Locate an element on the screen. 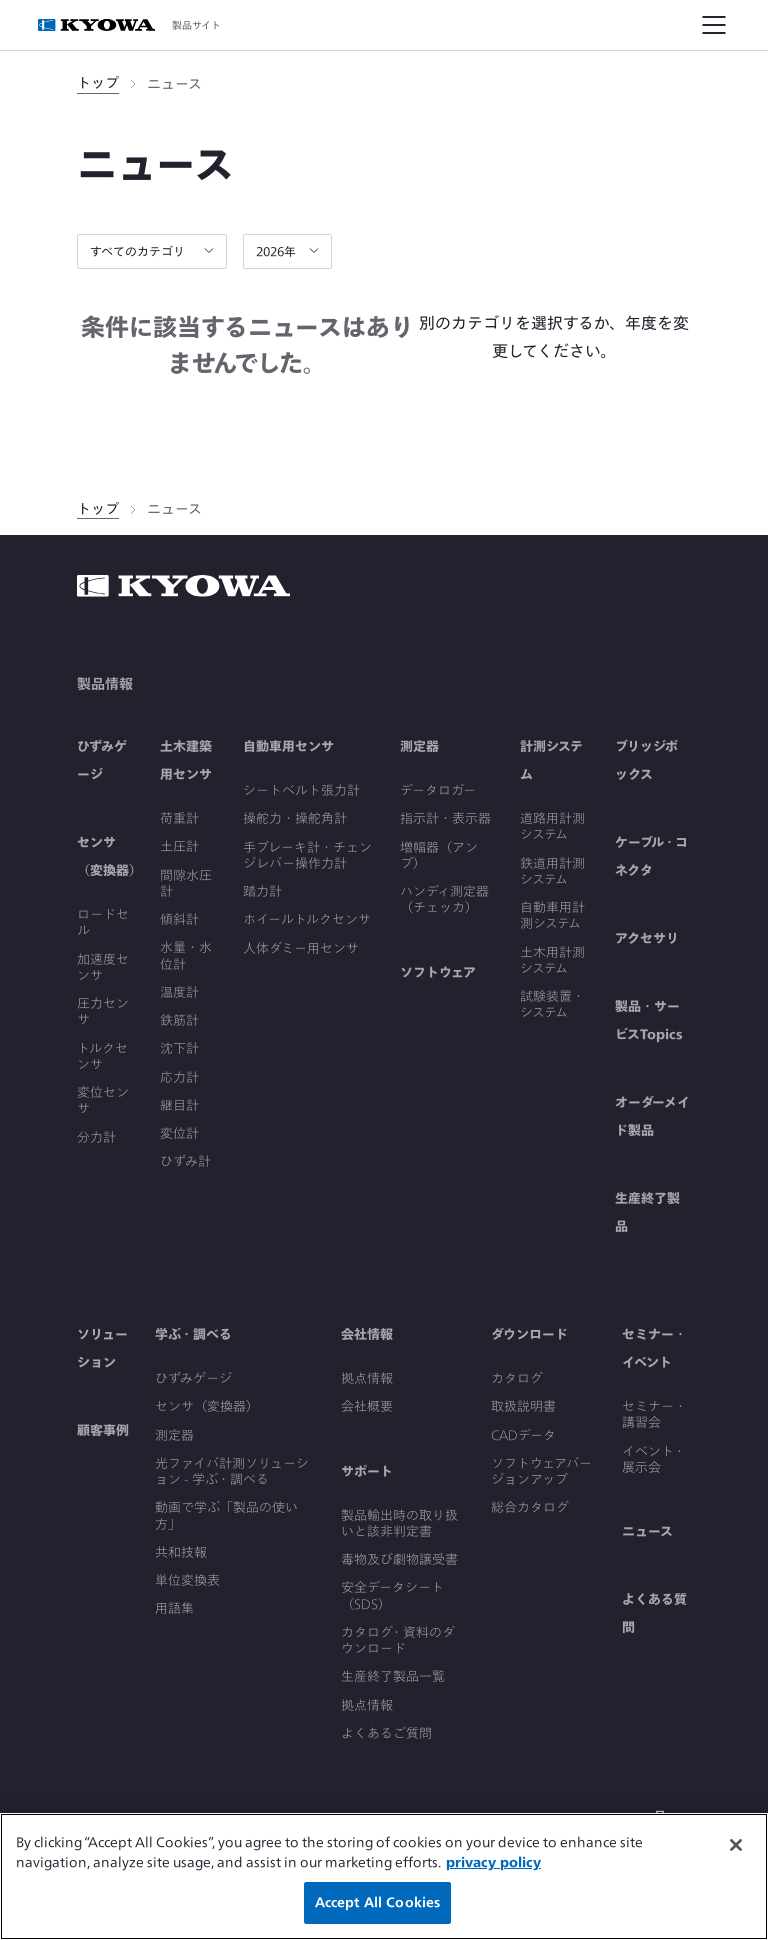  荷重計 is located at coordinates (179, 818).